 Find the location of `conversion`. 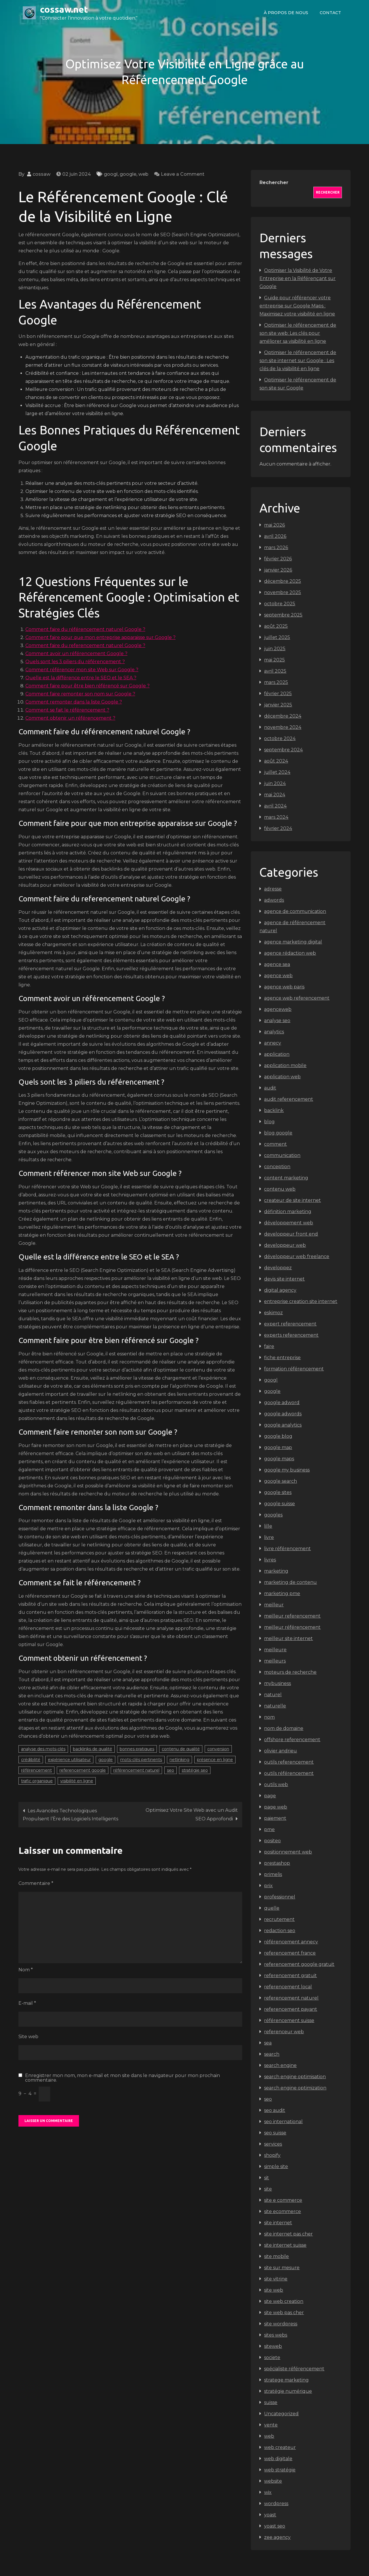

conversion is located at coordinates (218, 1749).